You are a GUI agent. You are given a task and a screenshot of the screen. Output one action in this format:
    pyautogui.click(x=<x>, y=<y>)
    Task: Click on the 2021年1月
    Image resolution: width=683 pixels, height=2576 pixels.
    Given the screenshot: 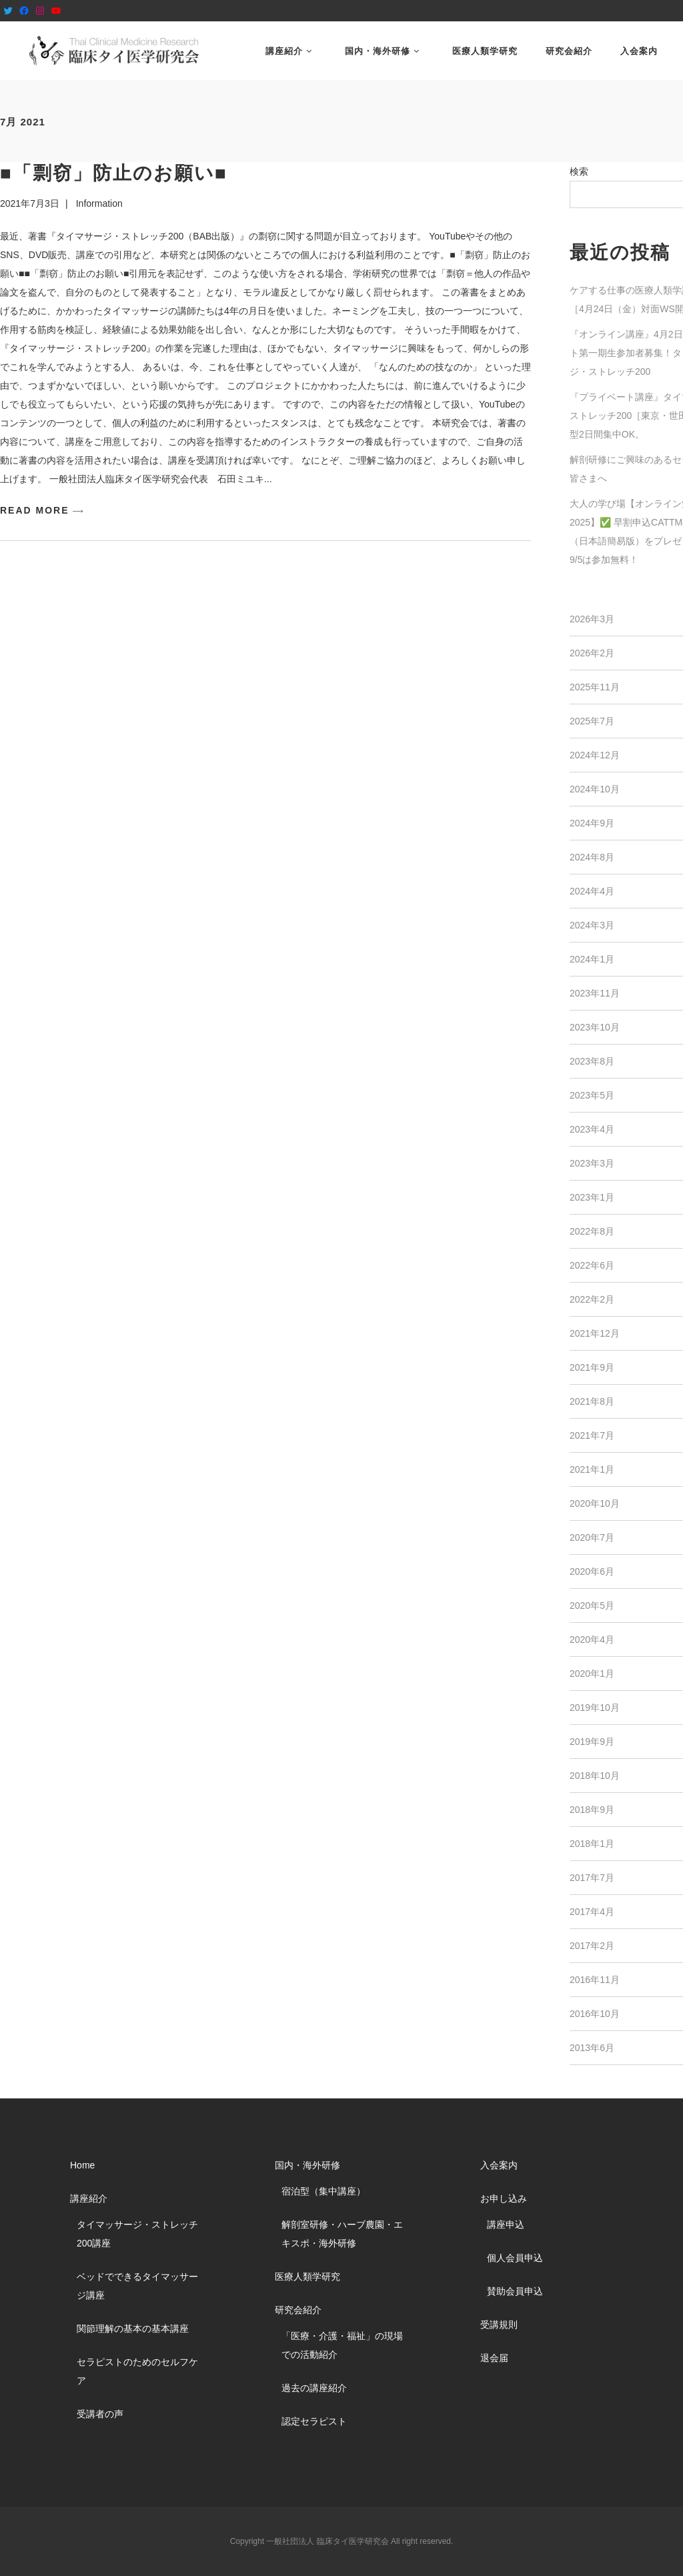 What is the action you would take?
    pyautogui.click(x=592, y=1469)
    